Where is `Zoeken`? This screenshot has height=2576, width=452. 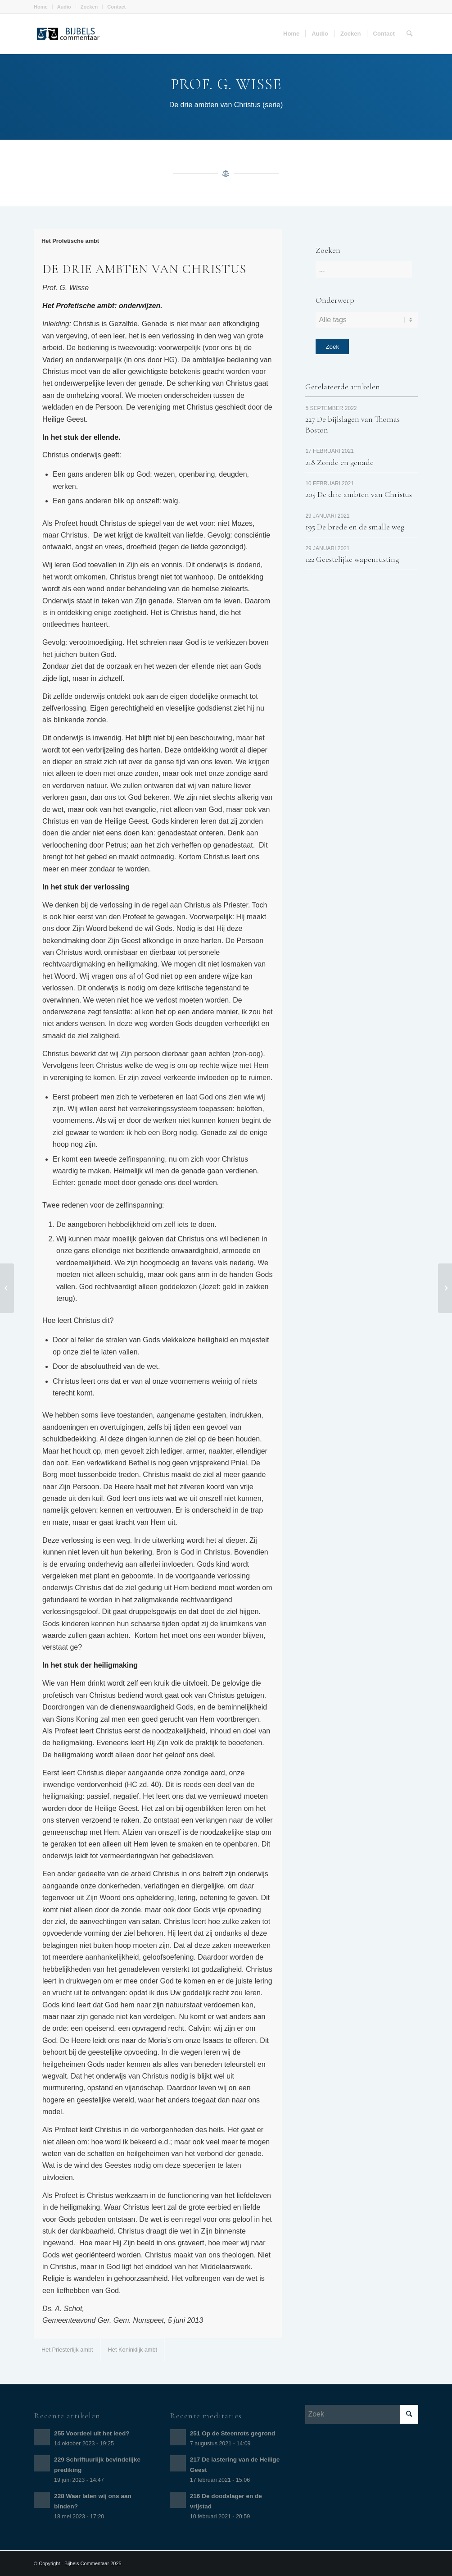 Zoeken is located at coordinates (89, 6).